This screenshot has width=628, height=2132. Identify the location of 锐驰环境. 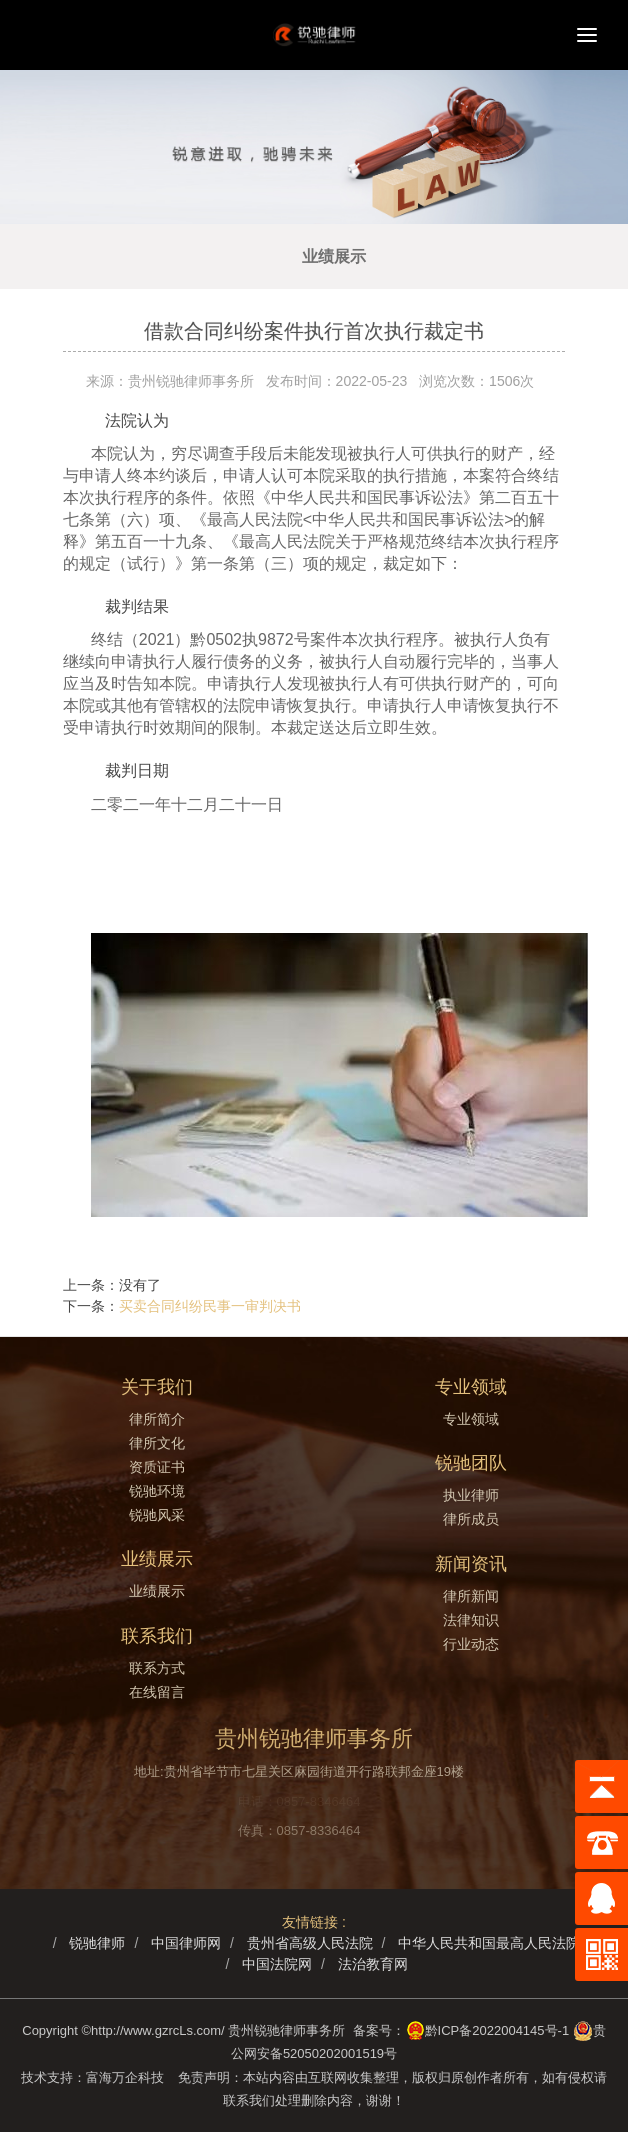
(157, 1491).